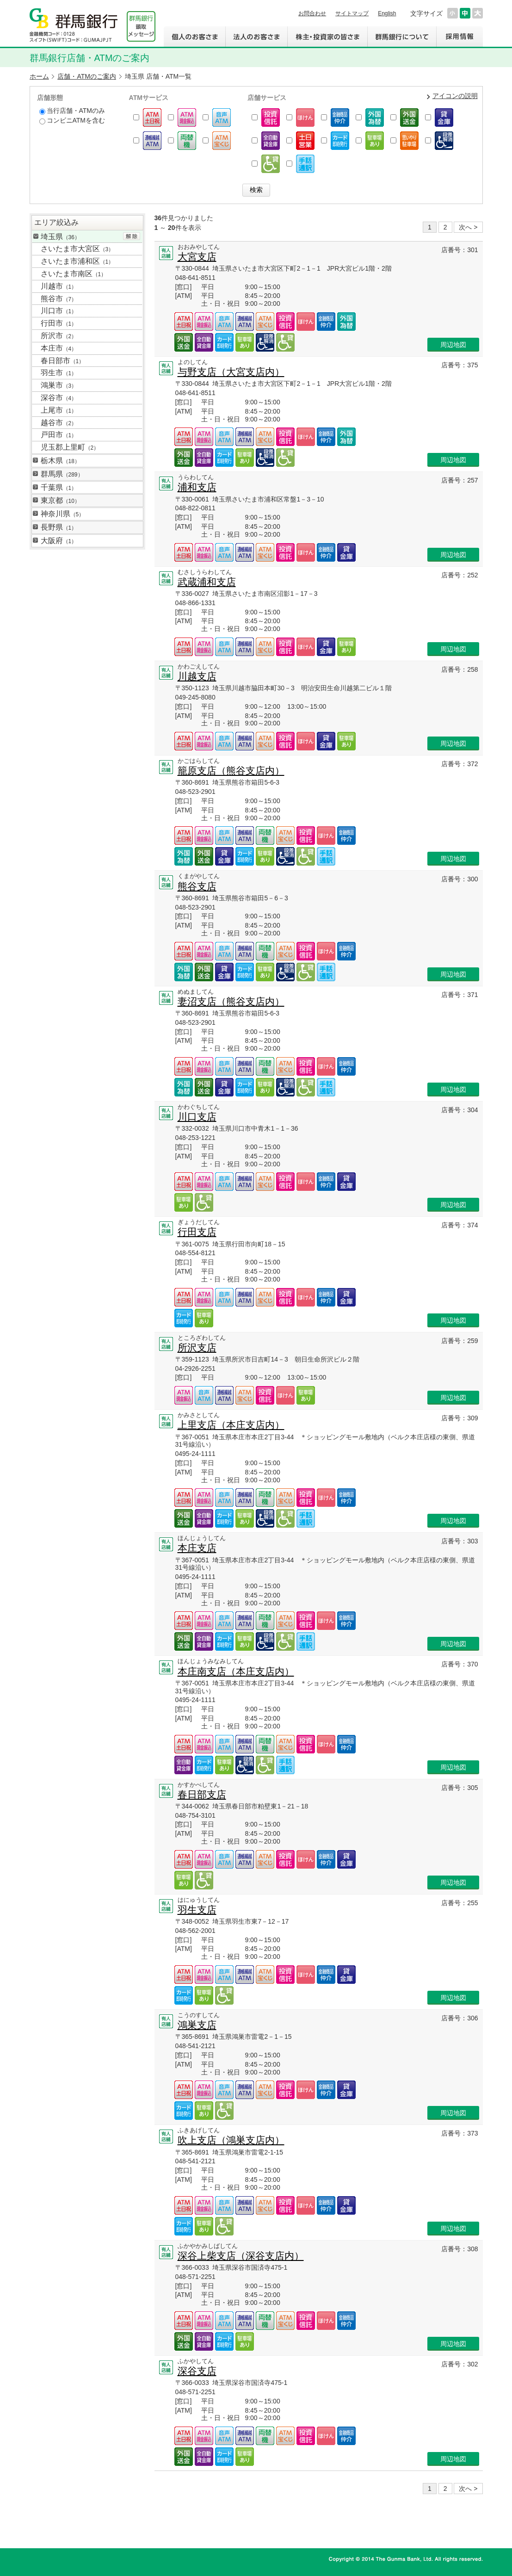  I want to click on 熊谷市, so click(59, 299).